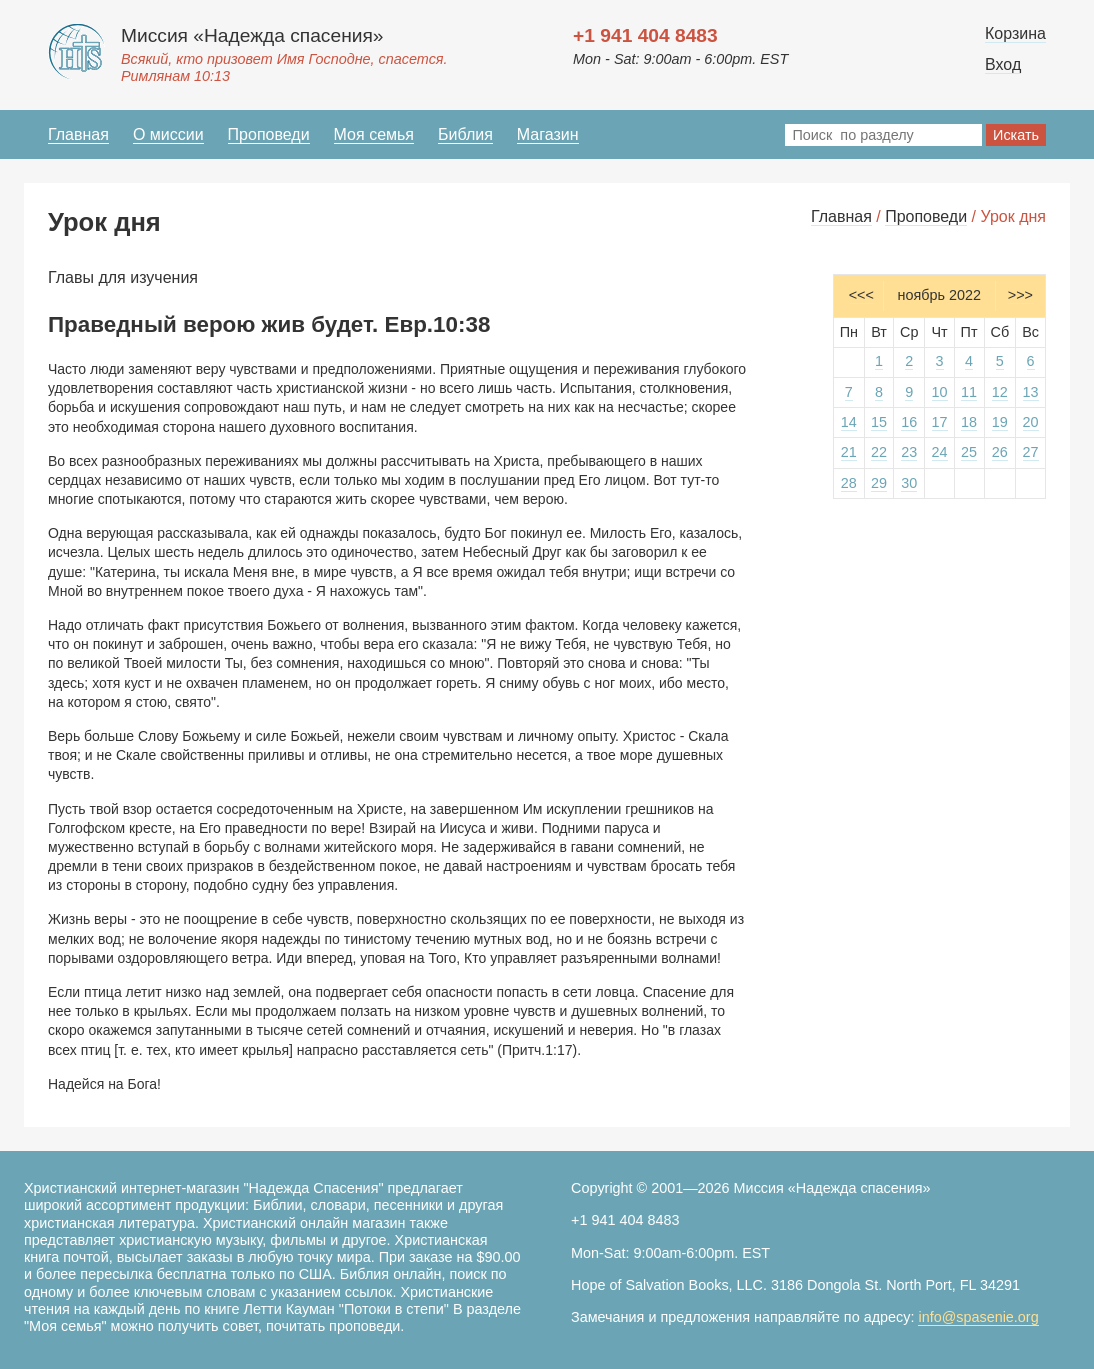 The image size is (1094, 1369). What do you see at coordinates (879, 452) in the screenshot?
I see `22` at bounding box center [879, 452].